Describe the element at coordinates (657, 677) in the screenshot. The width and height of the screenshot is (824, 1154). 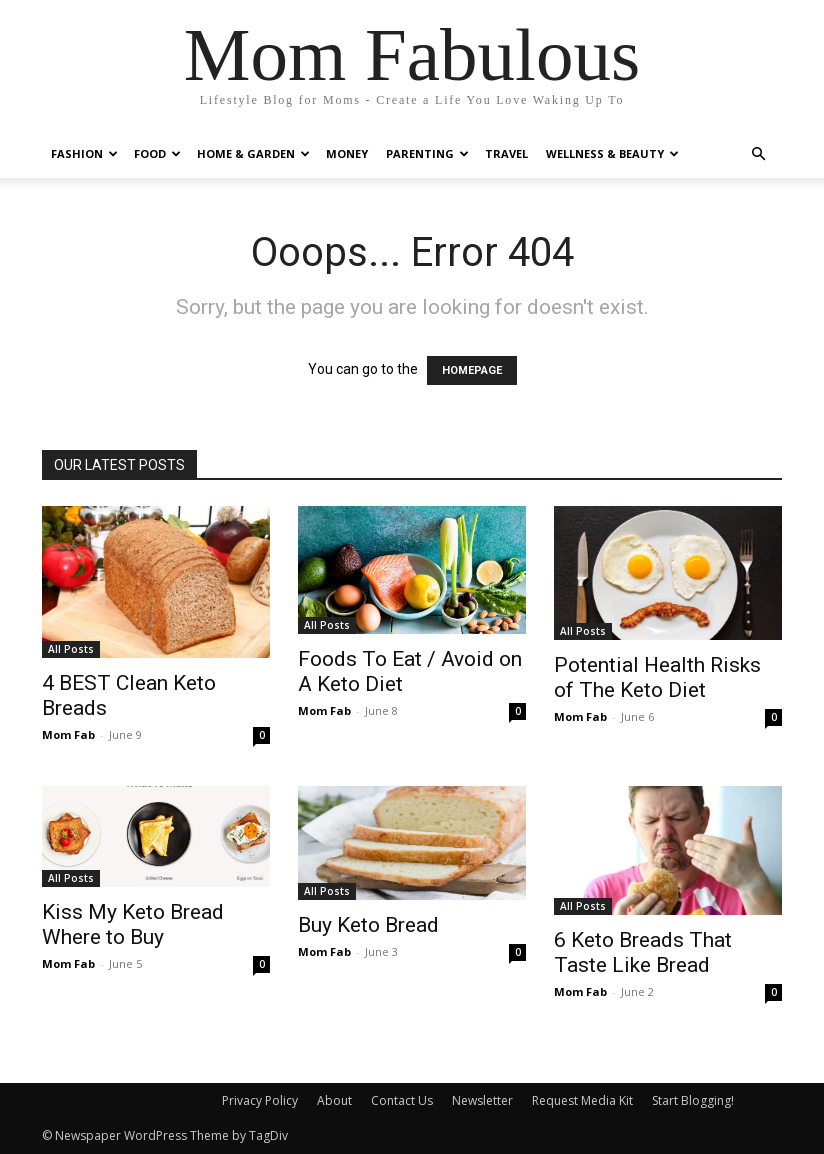
I see `Potential Health Risks of The Keto Diet` at that location.